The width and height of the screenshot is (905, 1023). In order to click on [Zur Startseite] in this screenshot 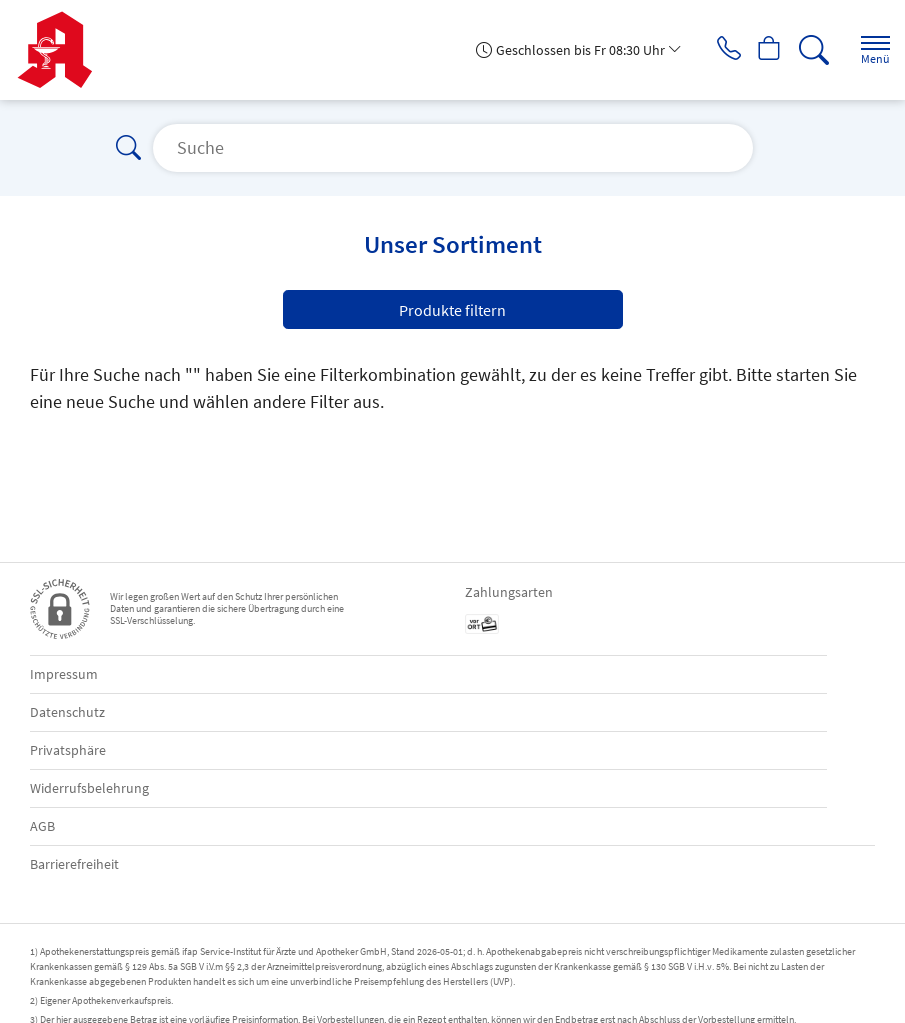, I will do `click(62, 50)`.